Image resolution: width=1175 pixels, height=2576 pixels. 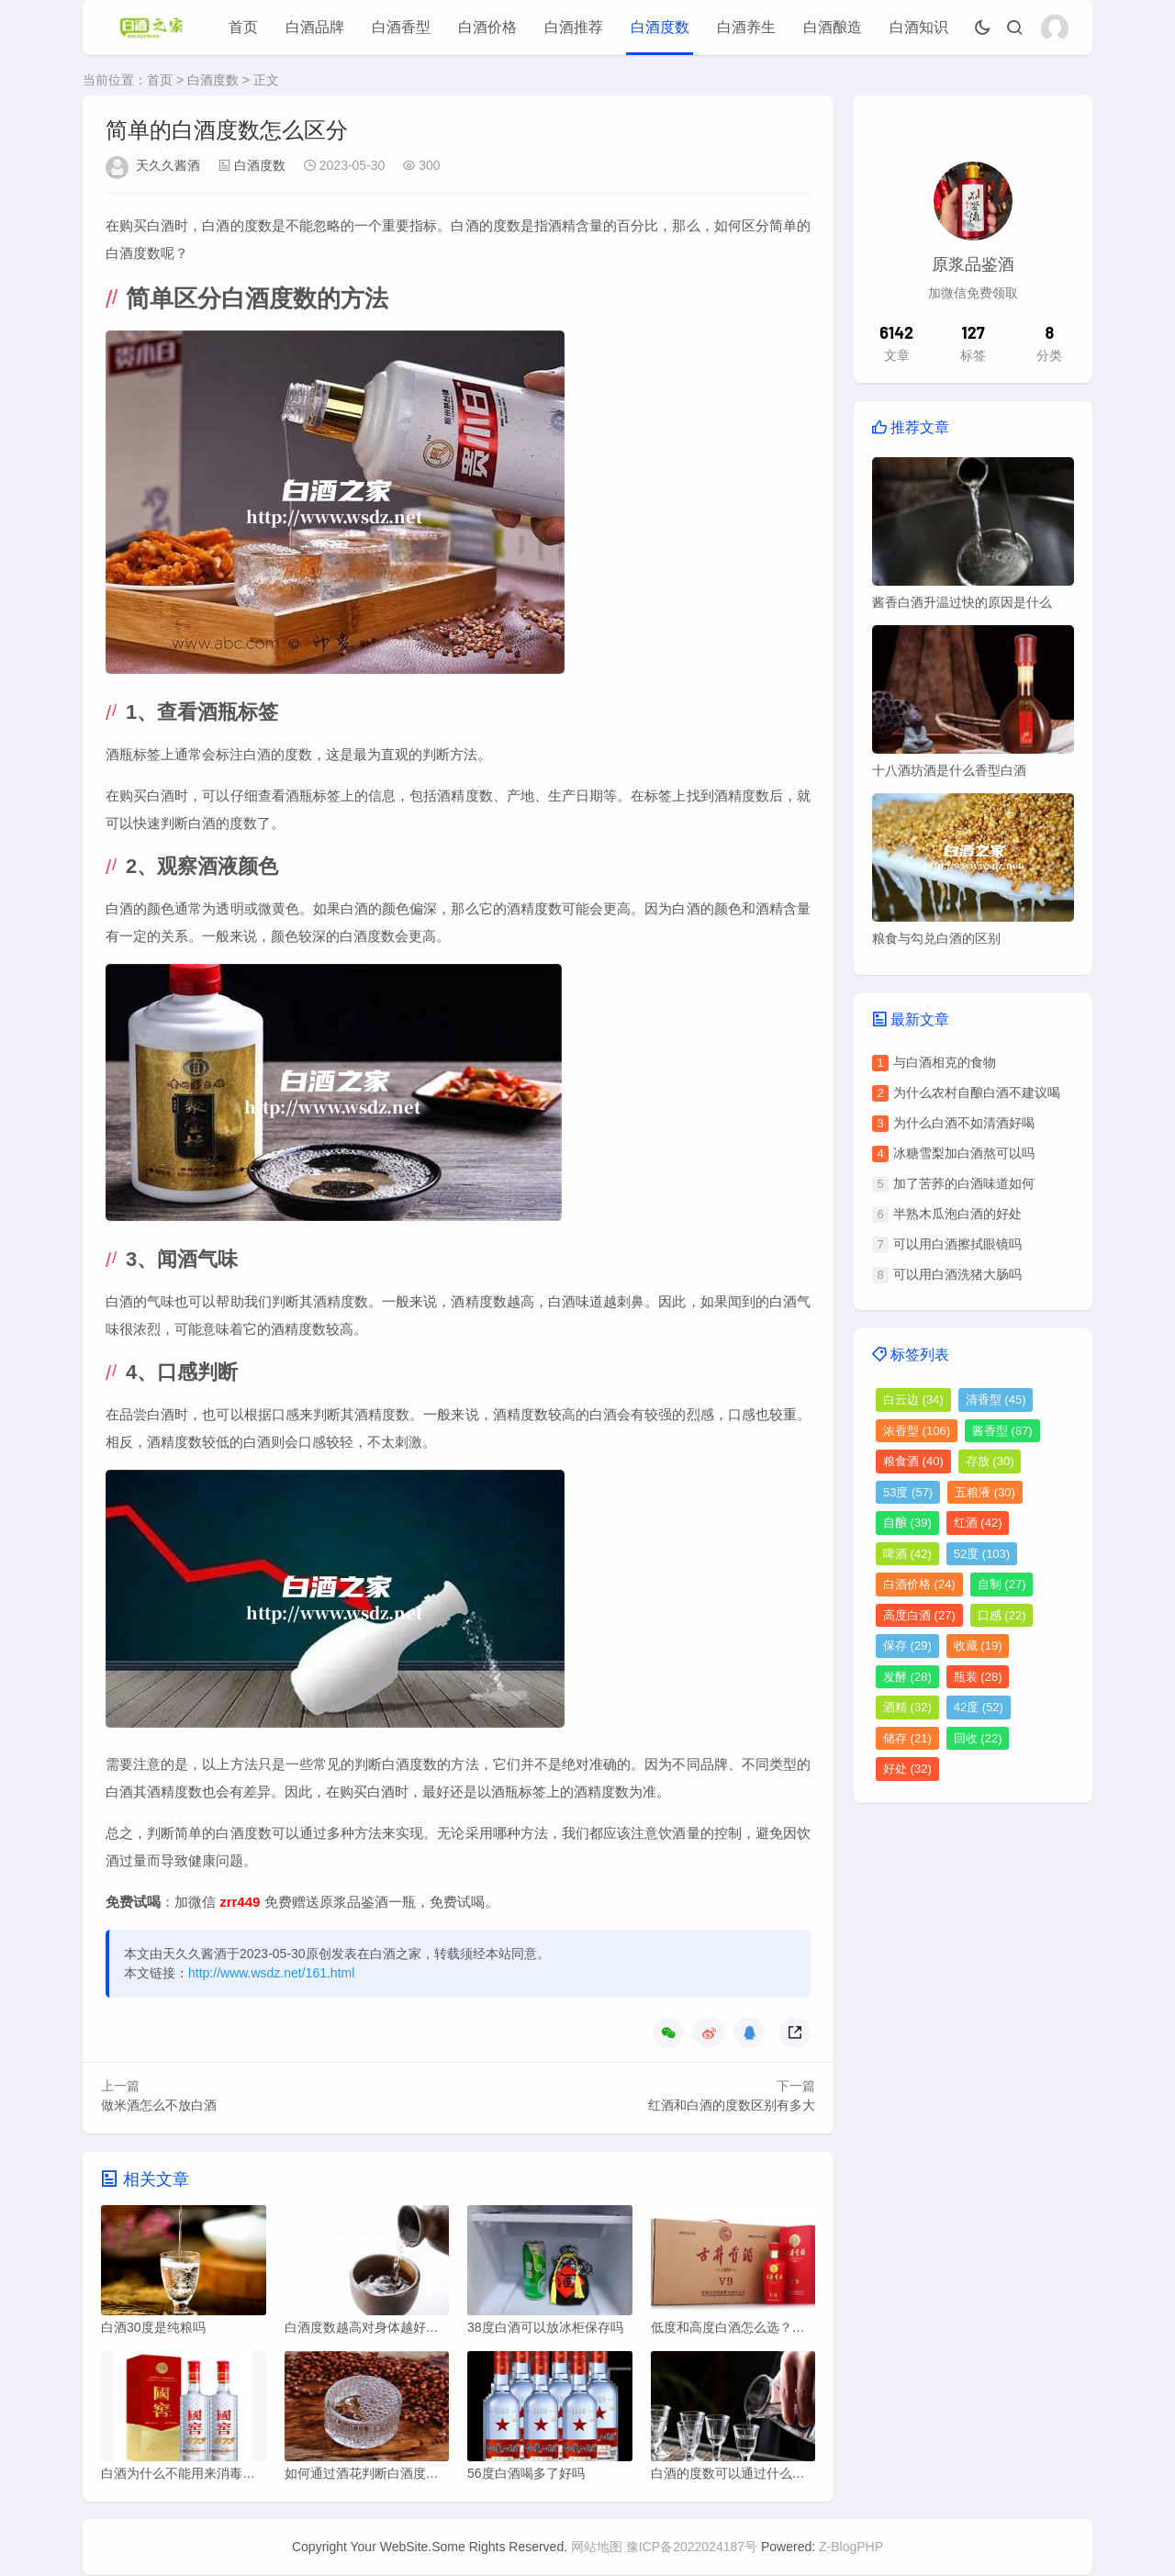 What do you see at coordinates (573, 27) in the screenshot?
I see `白酒推荐` at bounding box center [573, 27].